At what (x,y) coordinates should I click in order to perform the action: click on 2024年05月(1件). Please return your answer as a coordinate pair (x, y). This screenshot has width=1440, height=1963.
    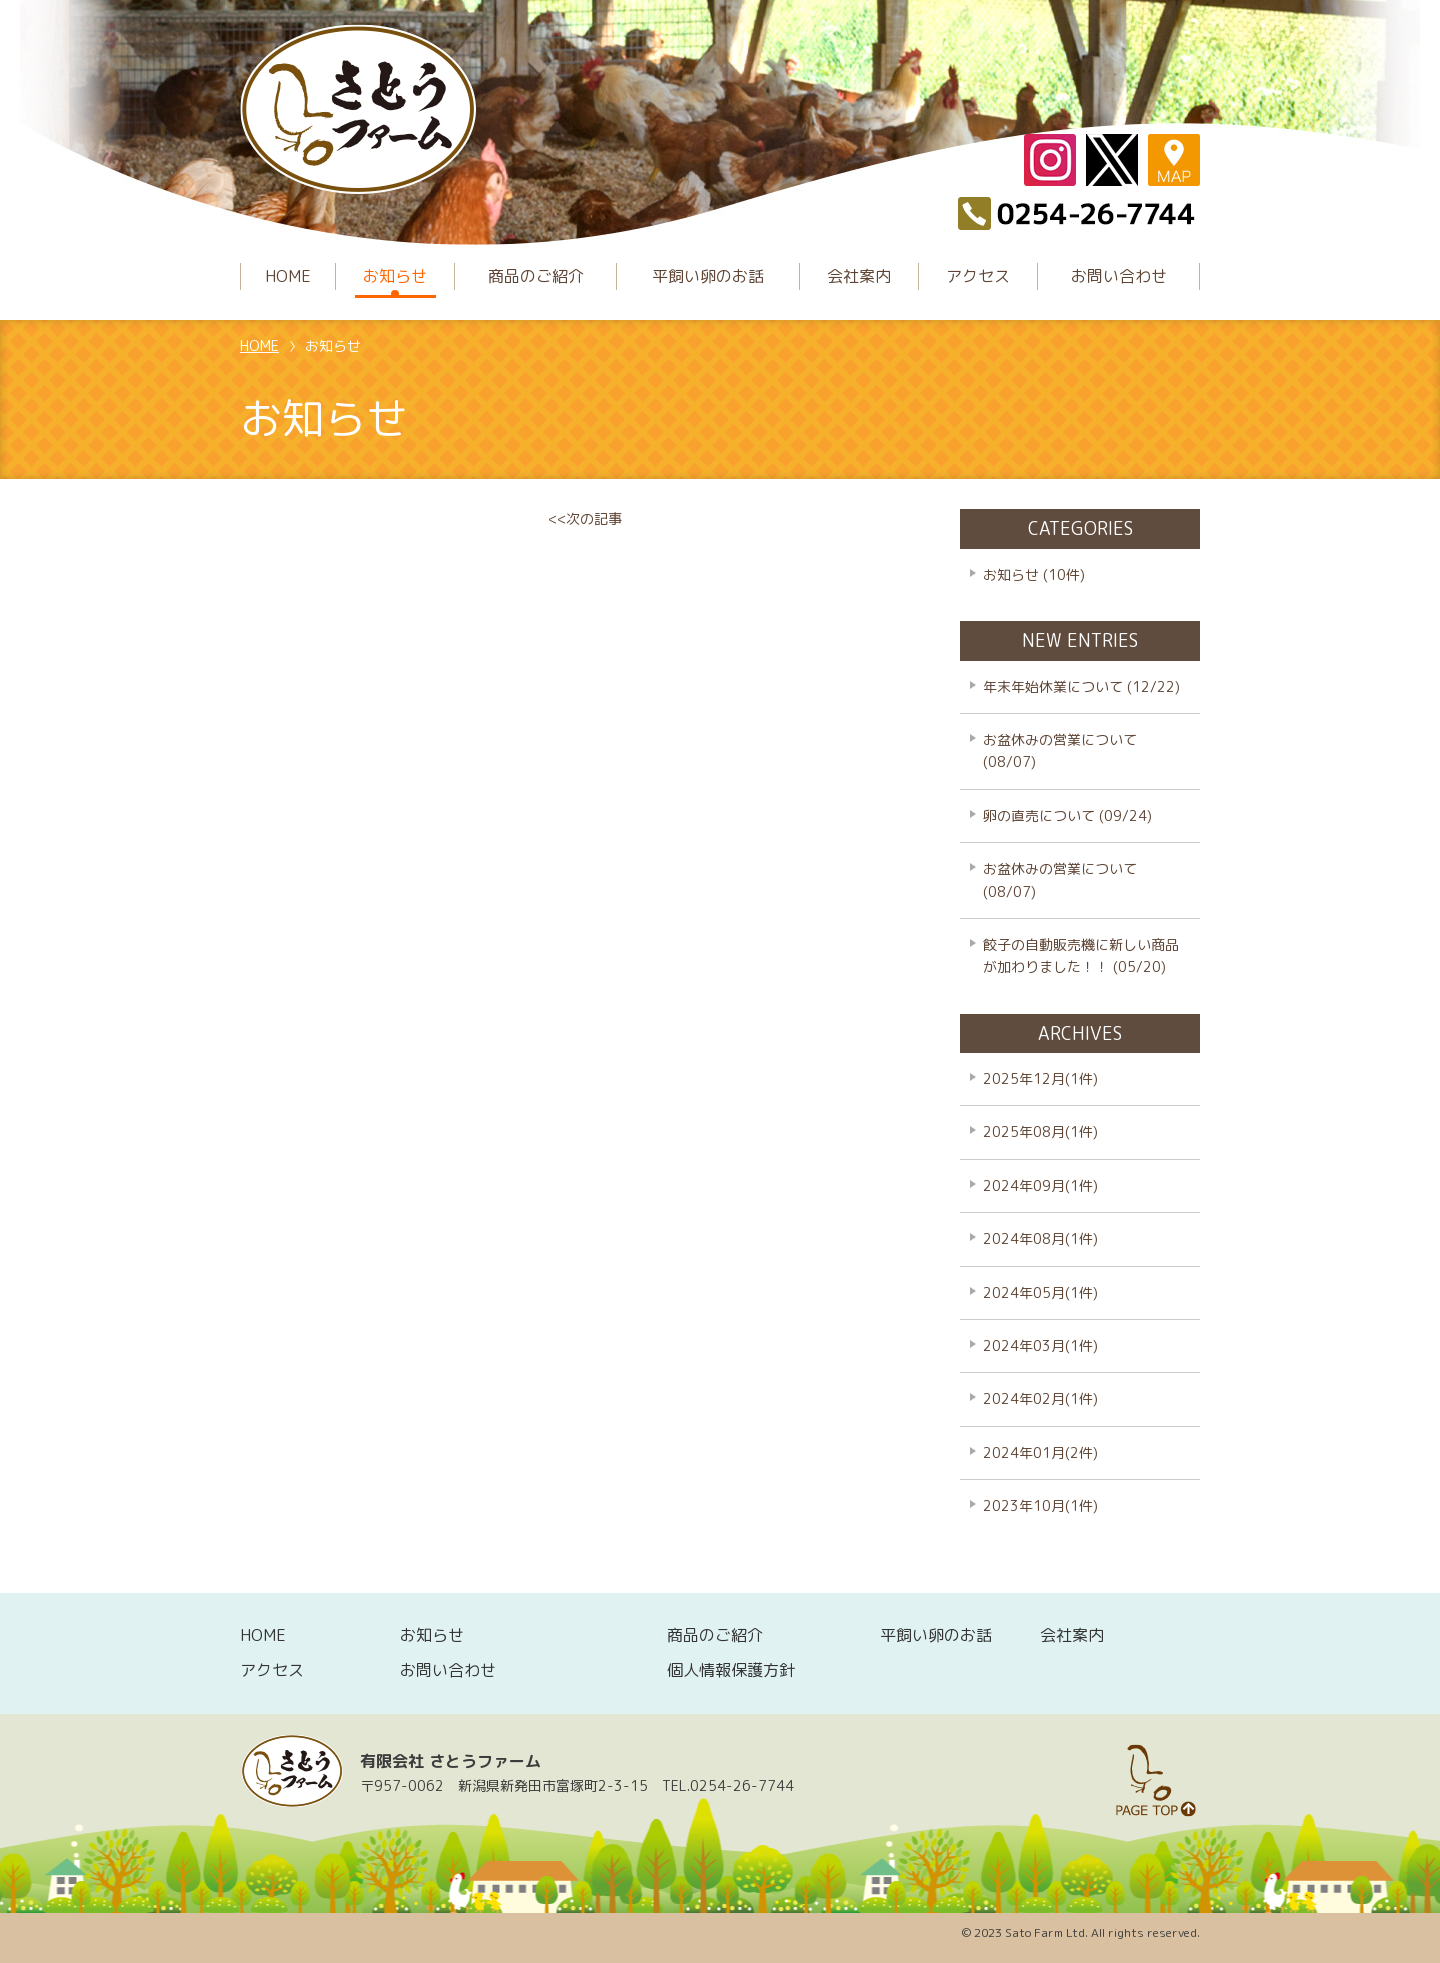
    Looking at the image, I should click on (1040, 1292).